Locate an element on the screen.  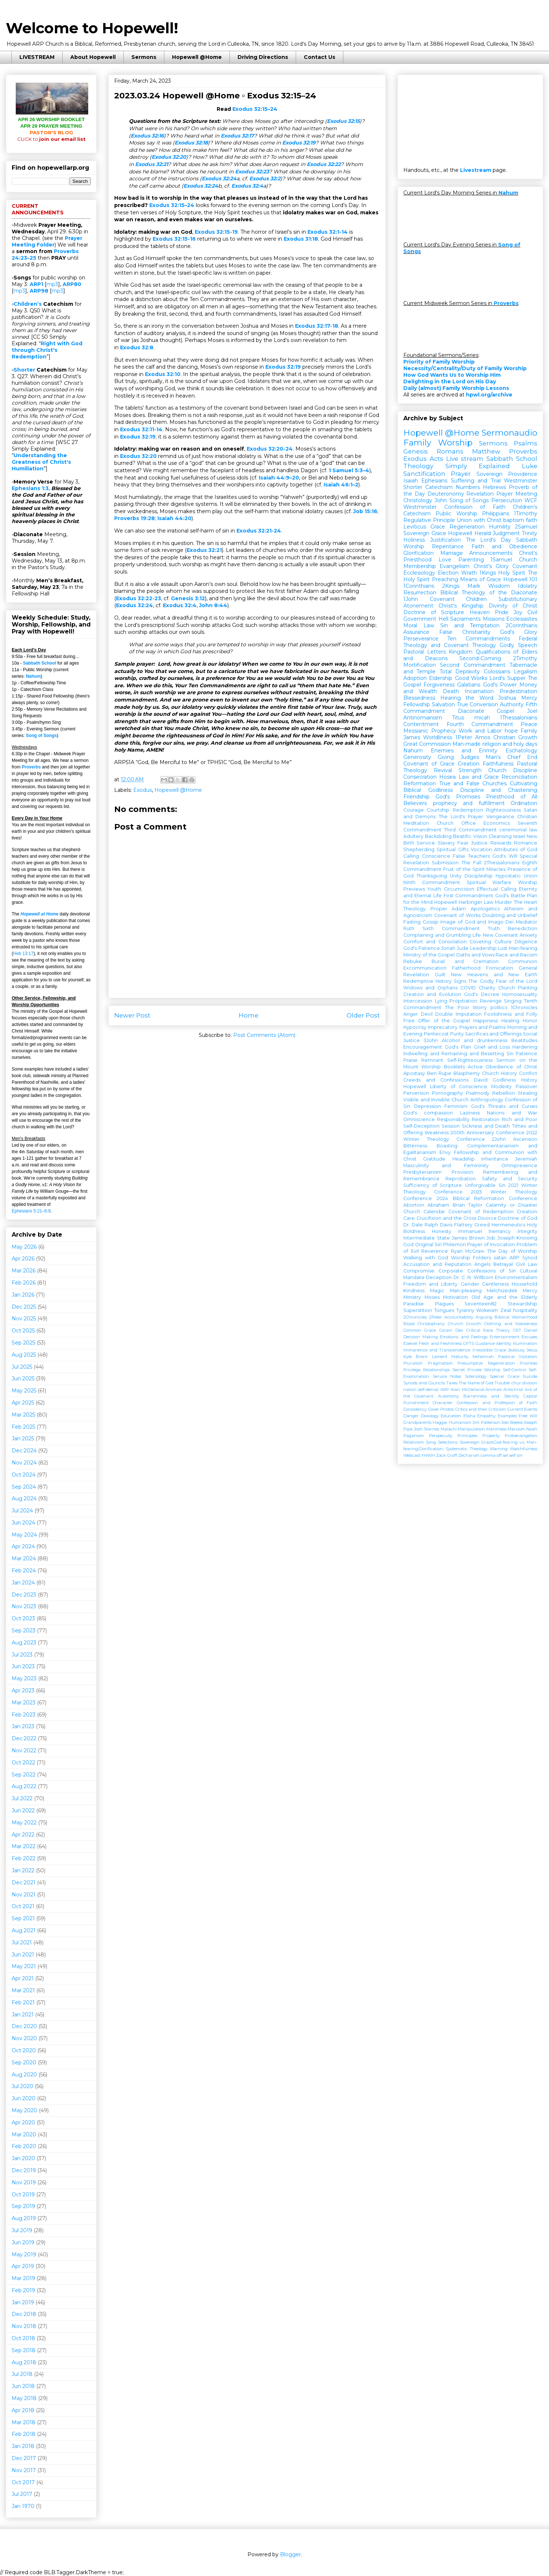
Fasting is located at coordinates (412, 922).